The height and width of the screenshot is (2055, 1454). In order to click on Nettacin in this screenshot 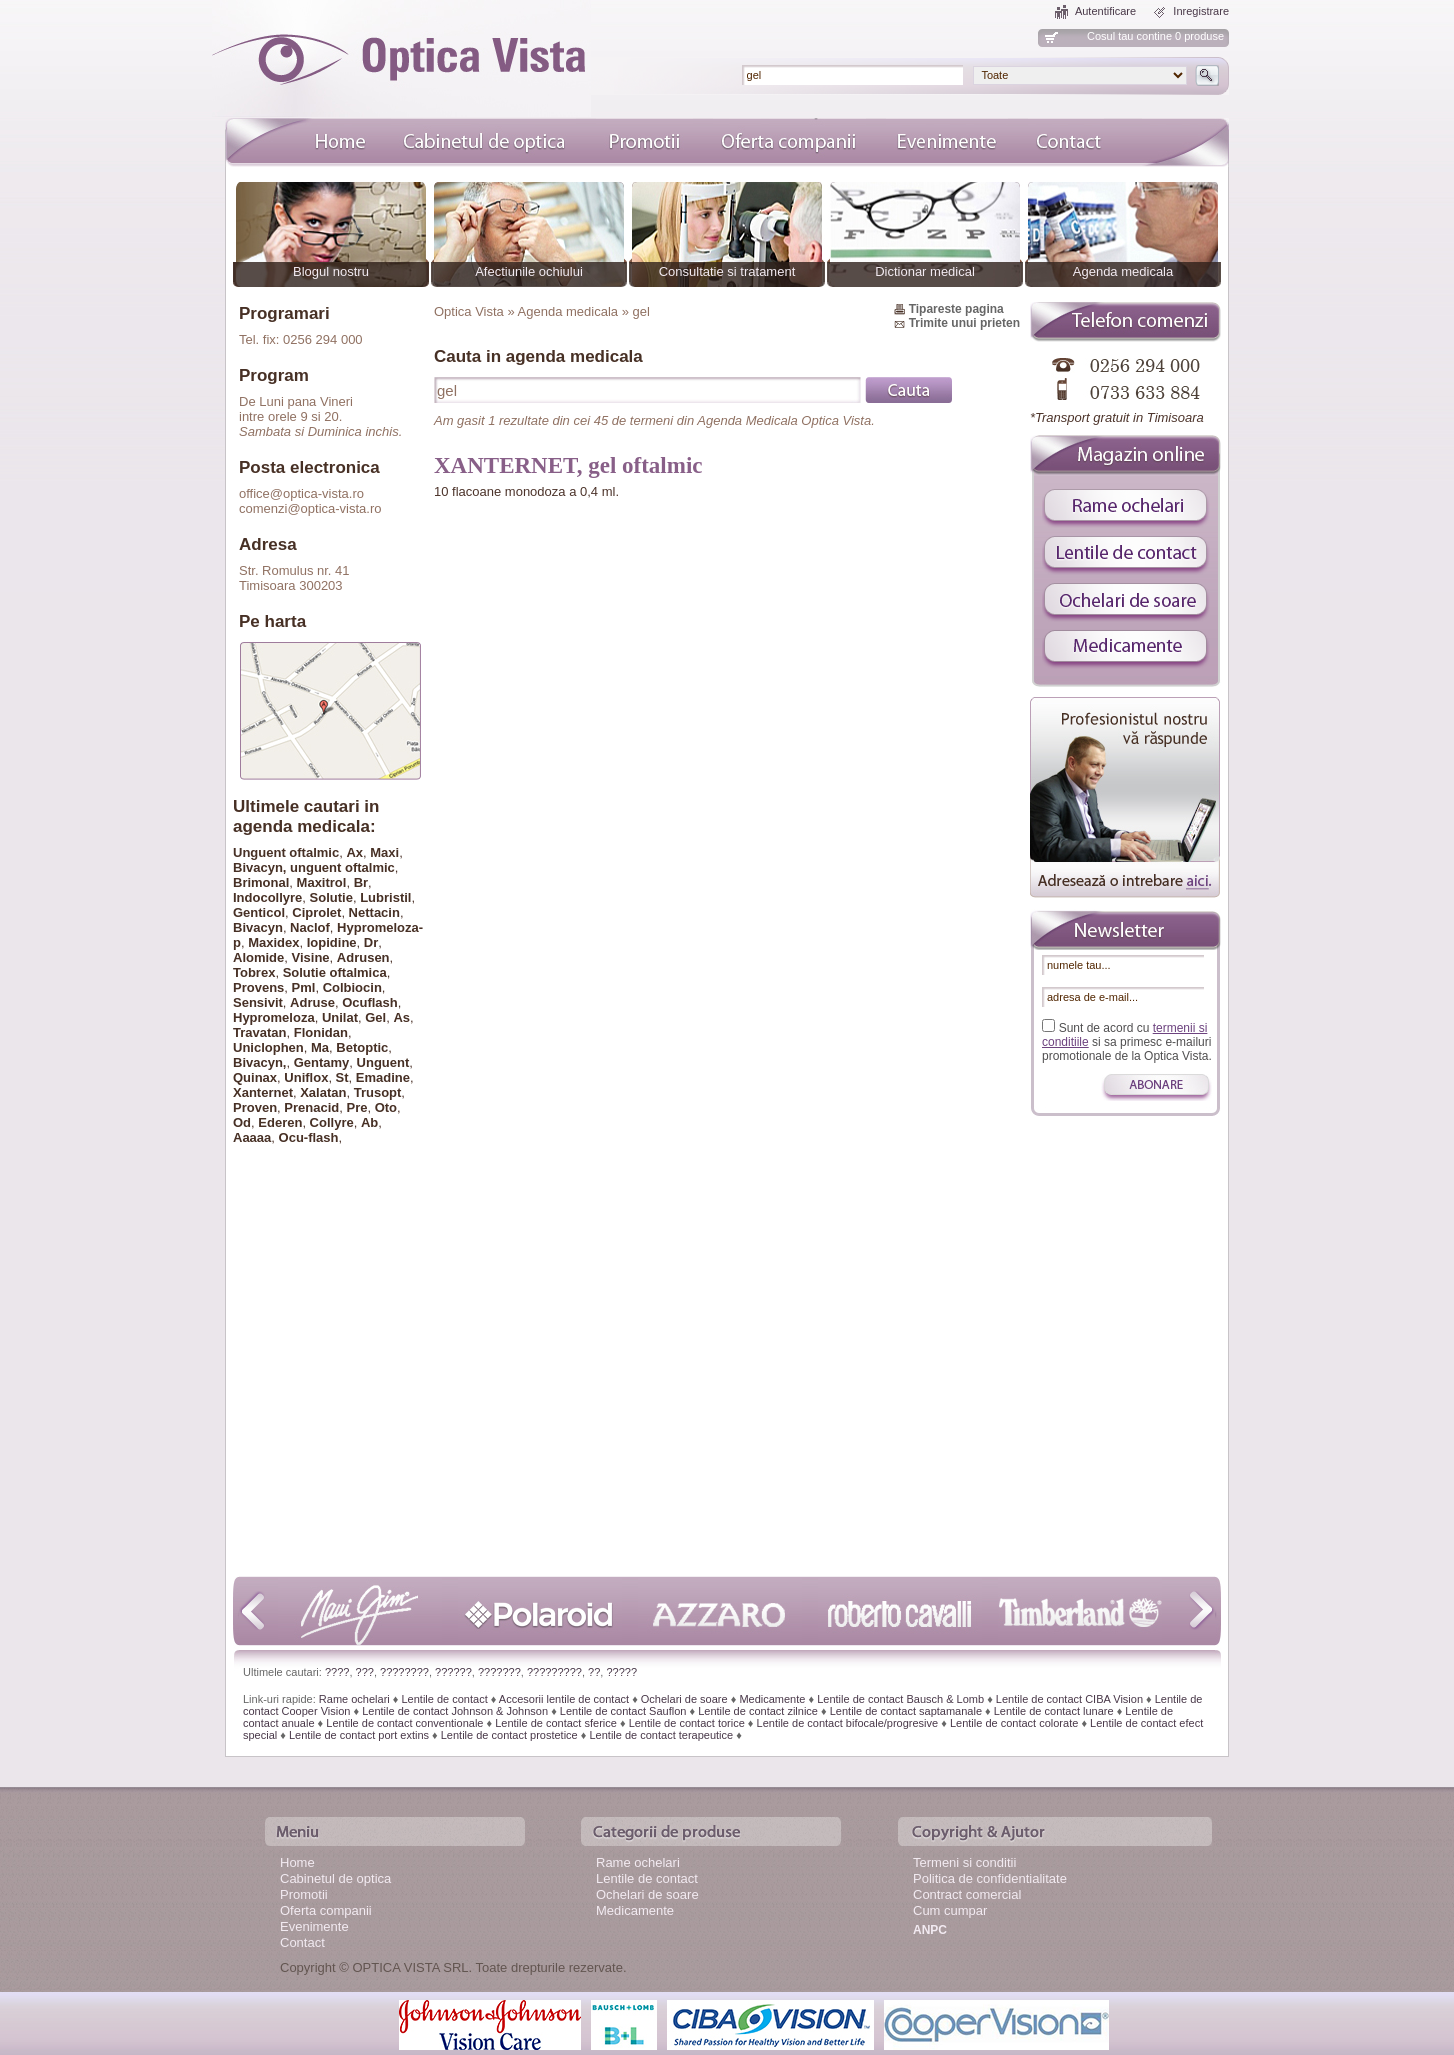, I will do `click(374, 912)`.